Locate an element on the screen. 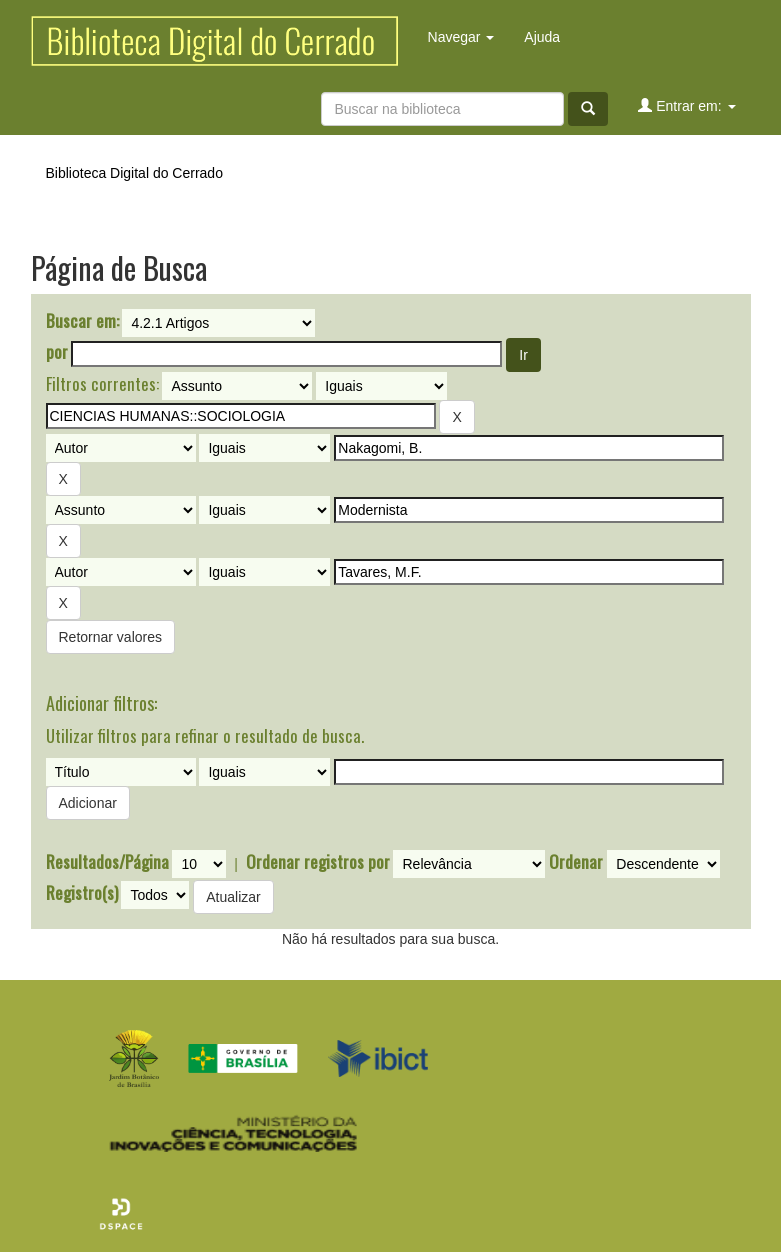  Navegar is located at coordinates (461, 37).